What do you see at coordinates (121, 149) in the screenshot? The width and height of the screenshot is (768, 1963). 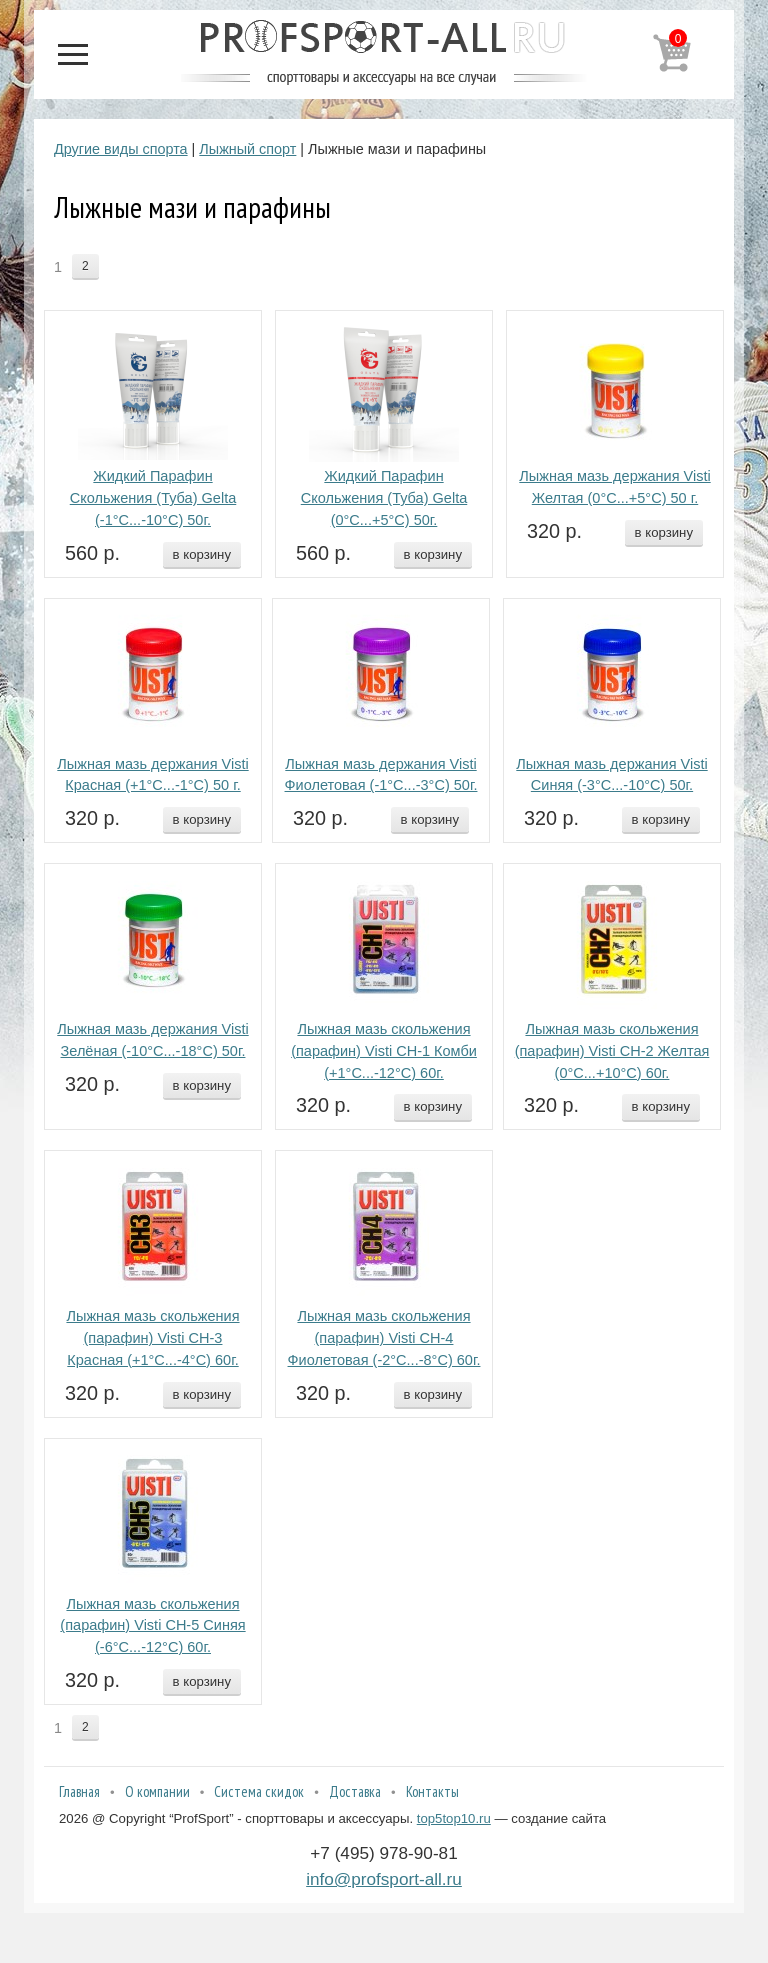 I see `Другие виды спорта` at bounding box center [121, 149].